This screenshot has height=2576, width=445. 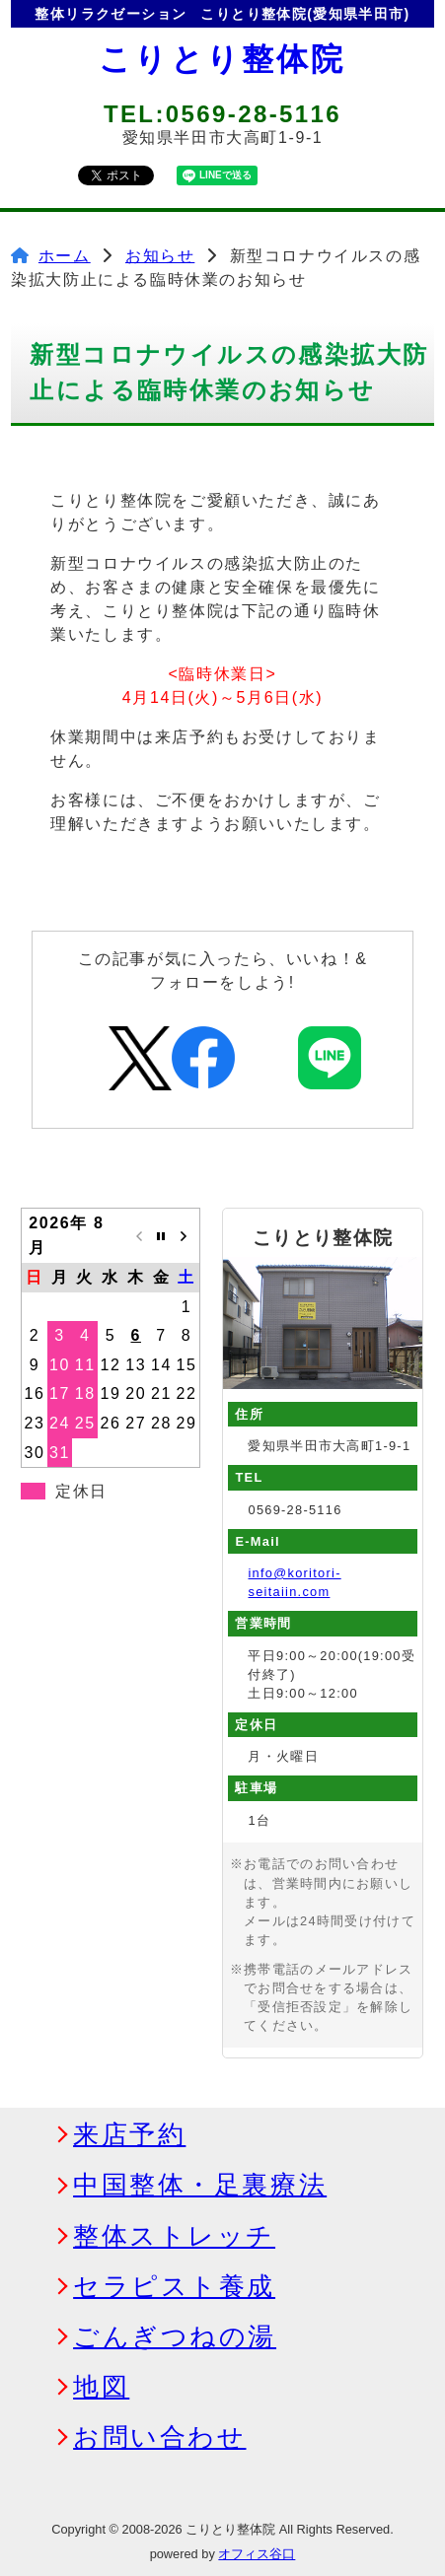 I want to click on 地図, so click(x=101, y=2388).